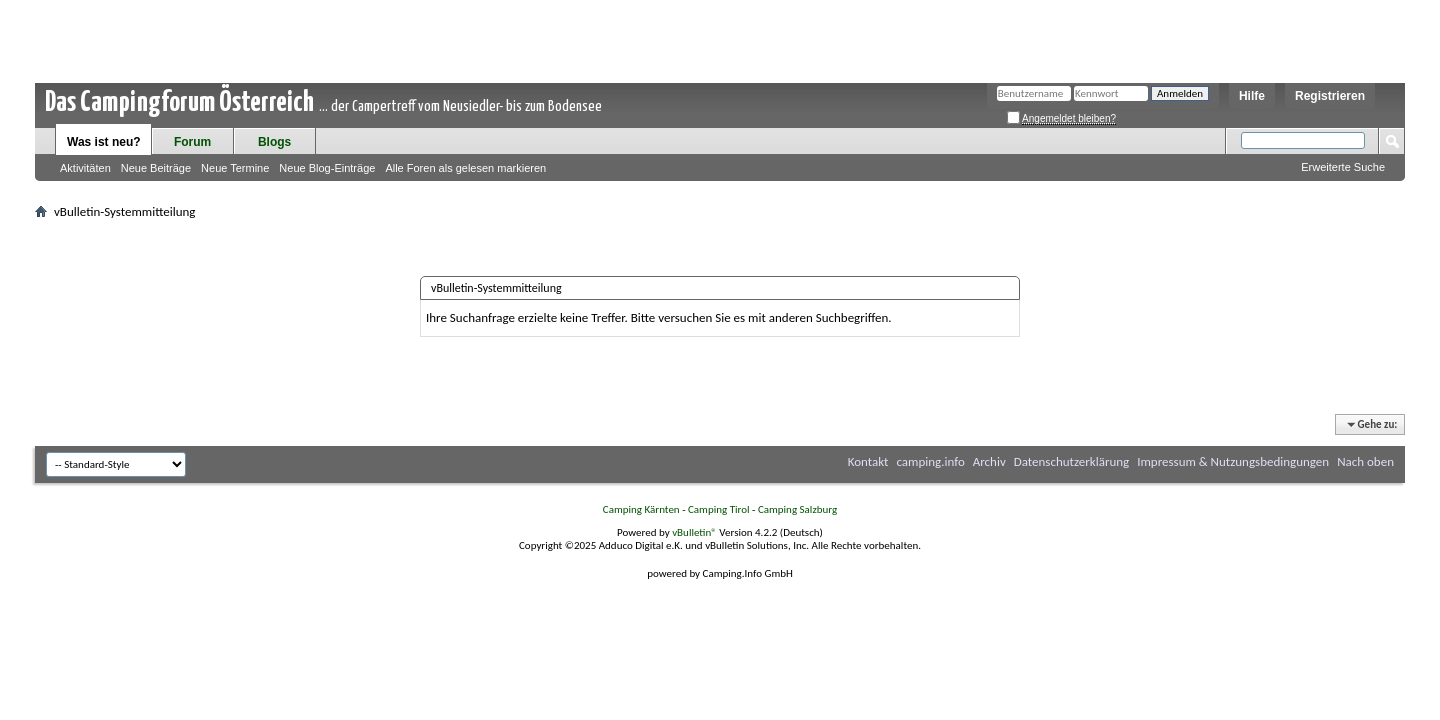 Image resolution: width=1440 pixels, height=720 pixels. I want to click on Camping Salzburg, so click(797, 509).